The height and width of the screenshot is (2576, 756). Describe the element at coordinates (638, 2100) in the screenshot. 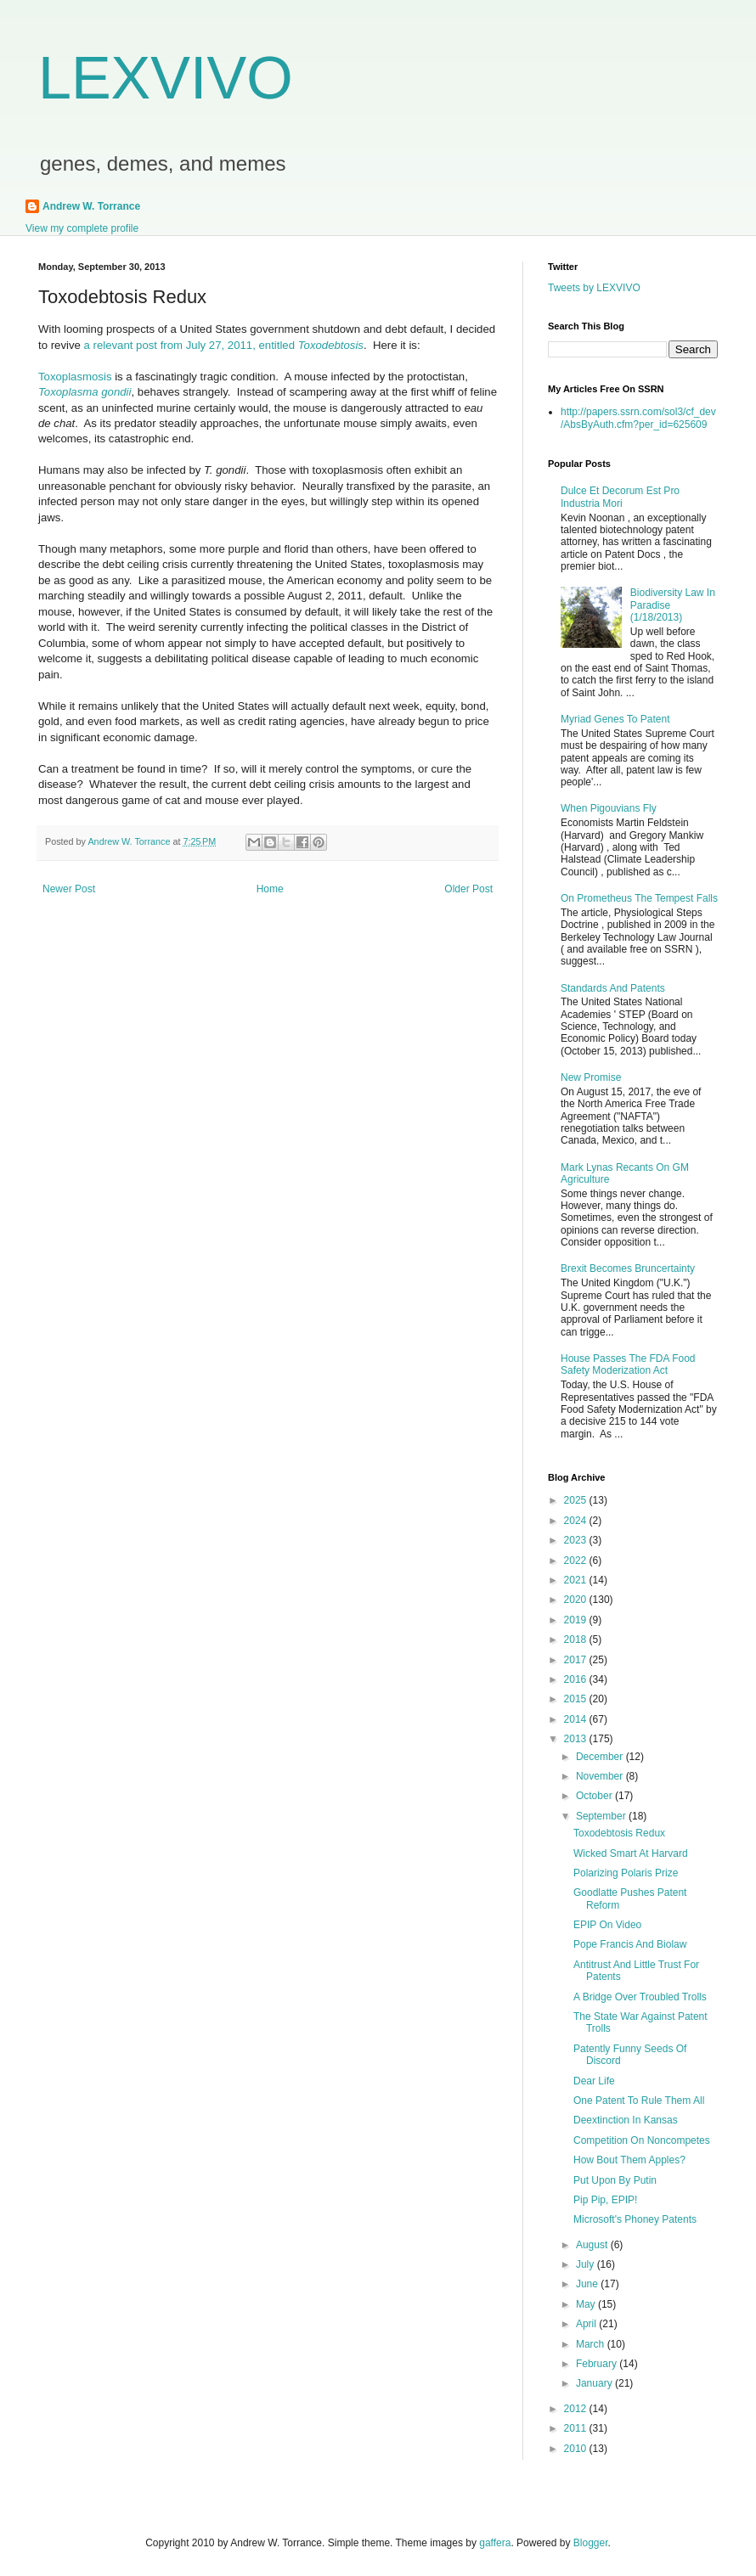

I see `One Patent To Rule Them All` at that location.